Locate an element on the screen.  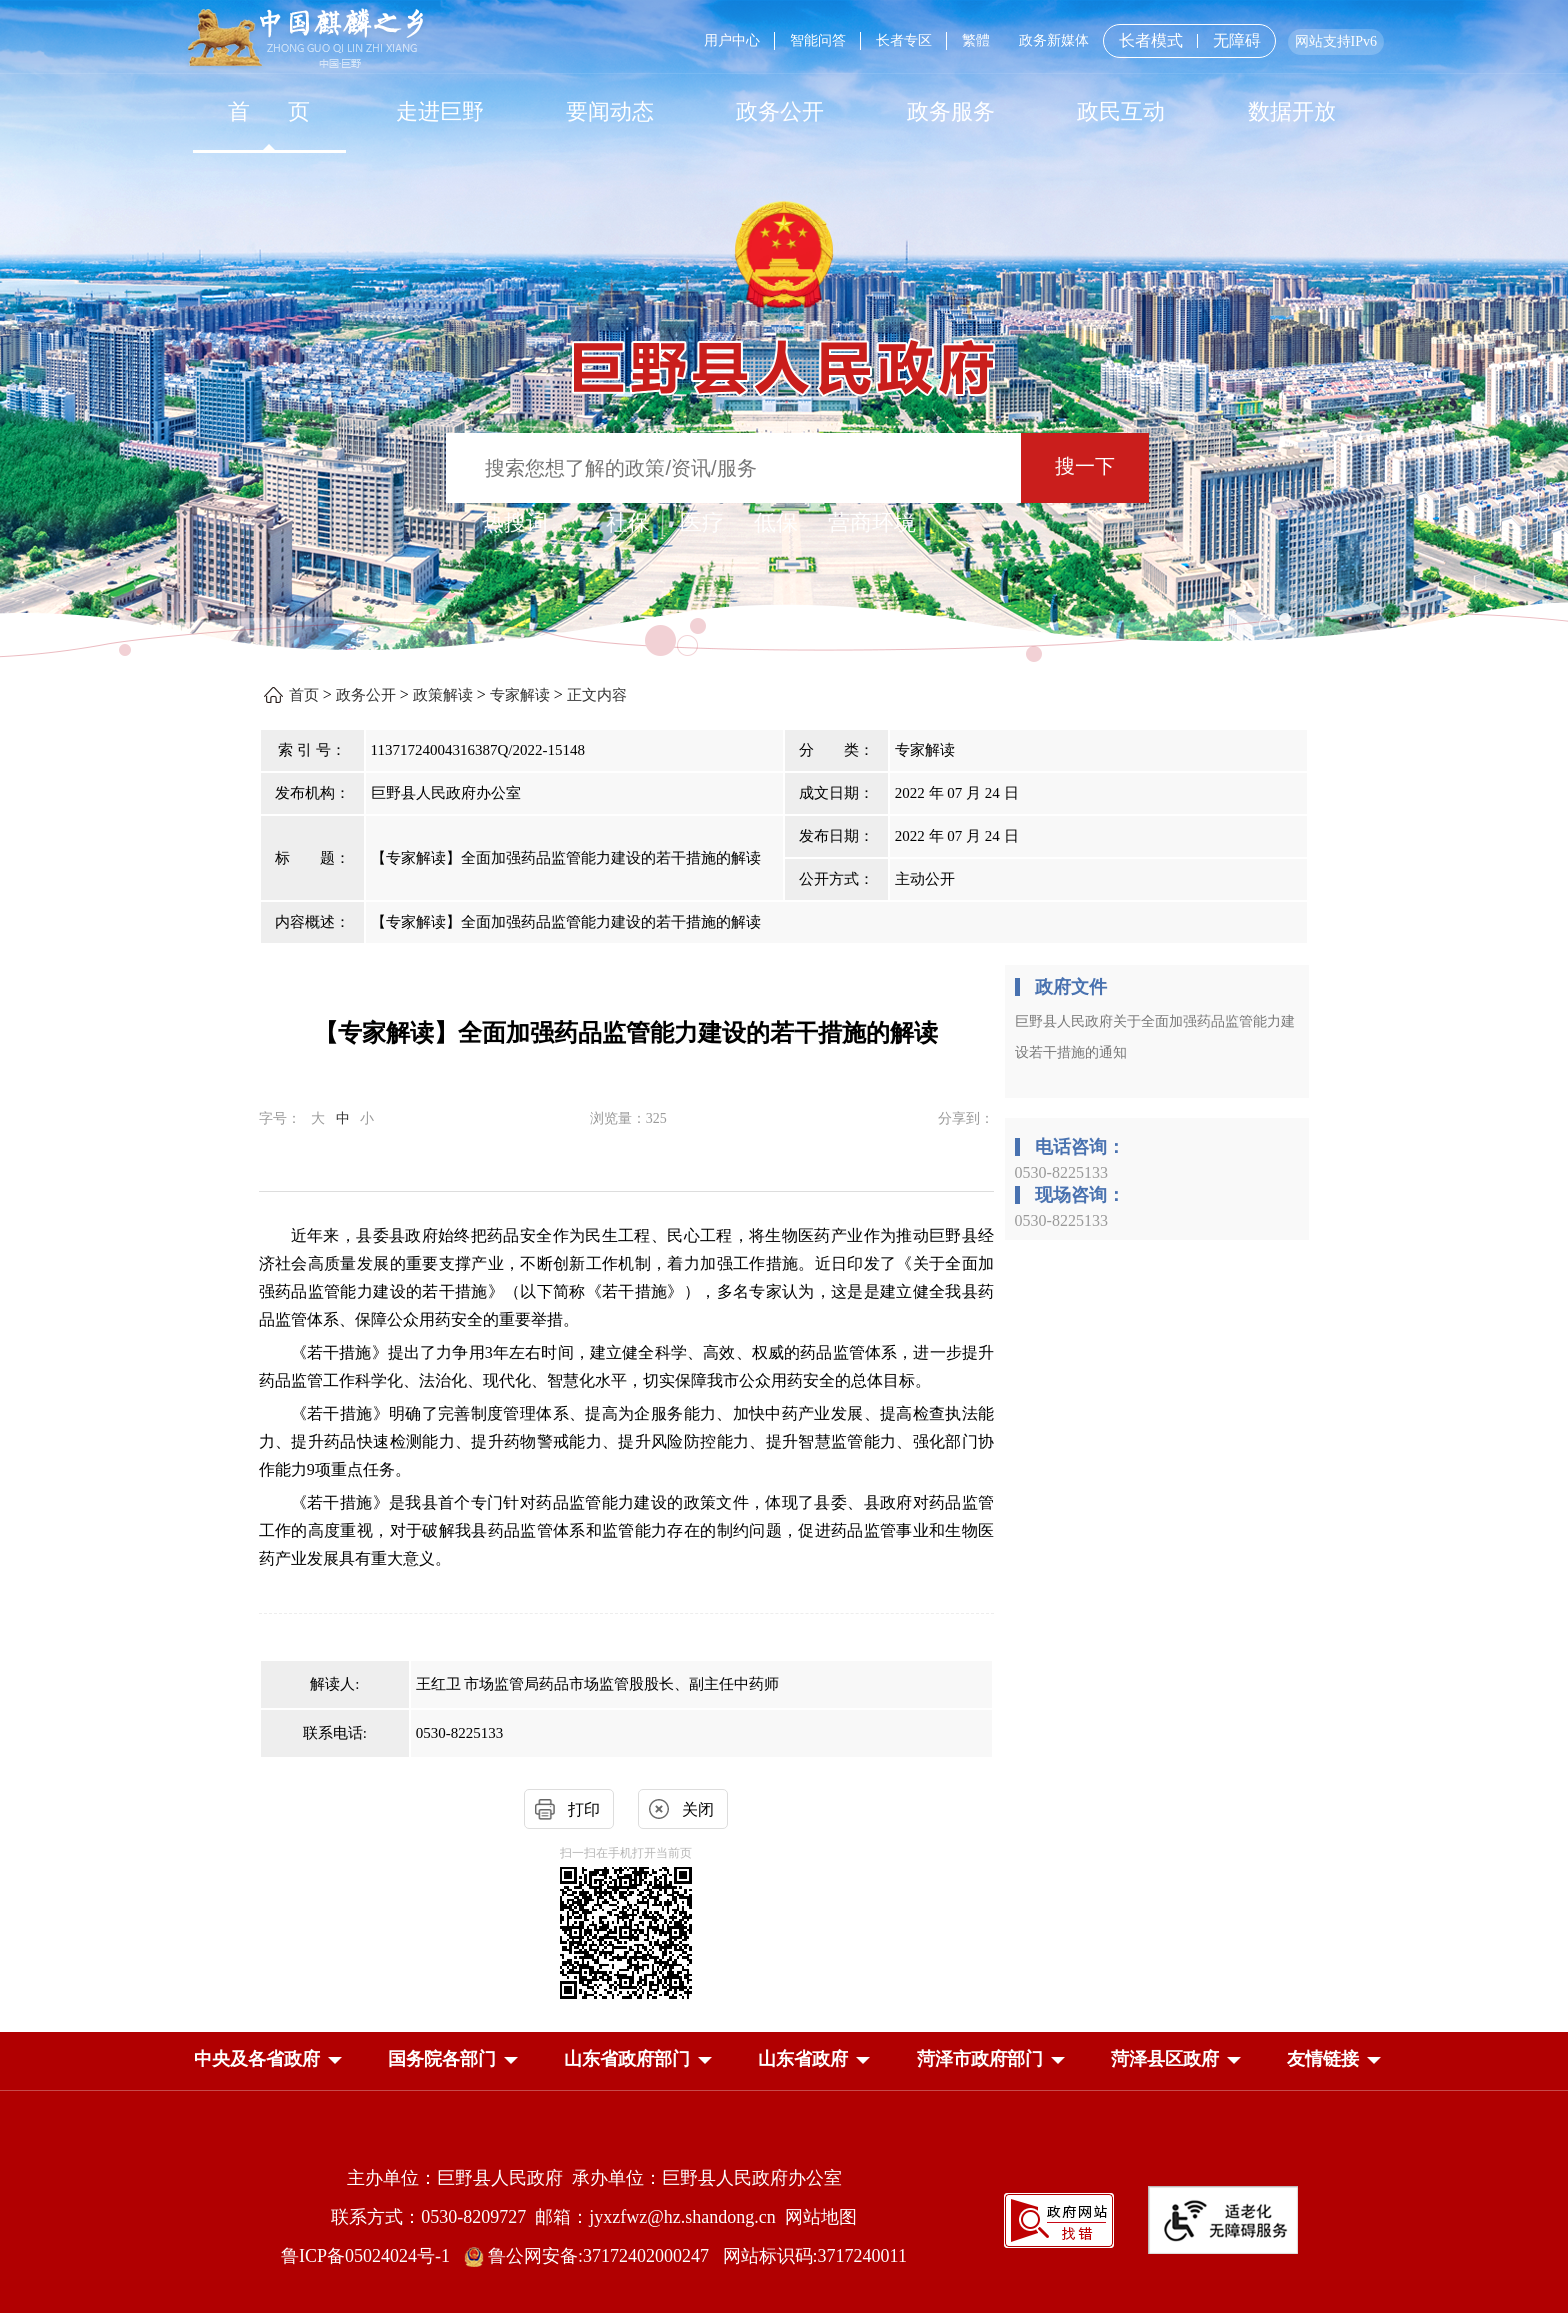
搜一下 [按钮：搜一下] is located at coordinates (1085, 466).